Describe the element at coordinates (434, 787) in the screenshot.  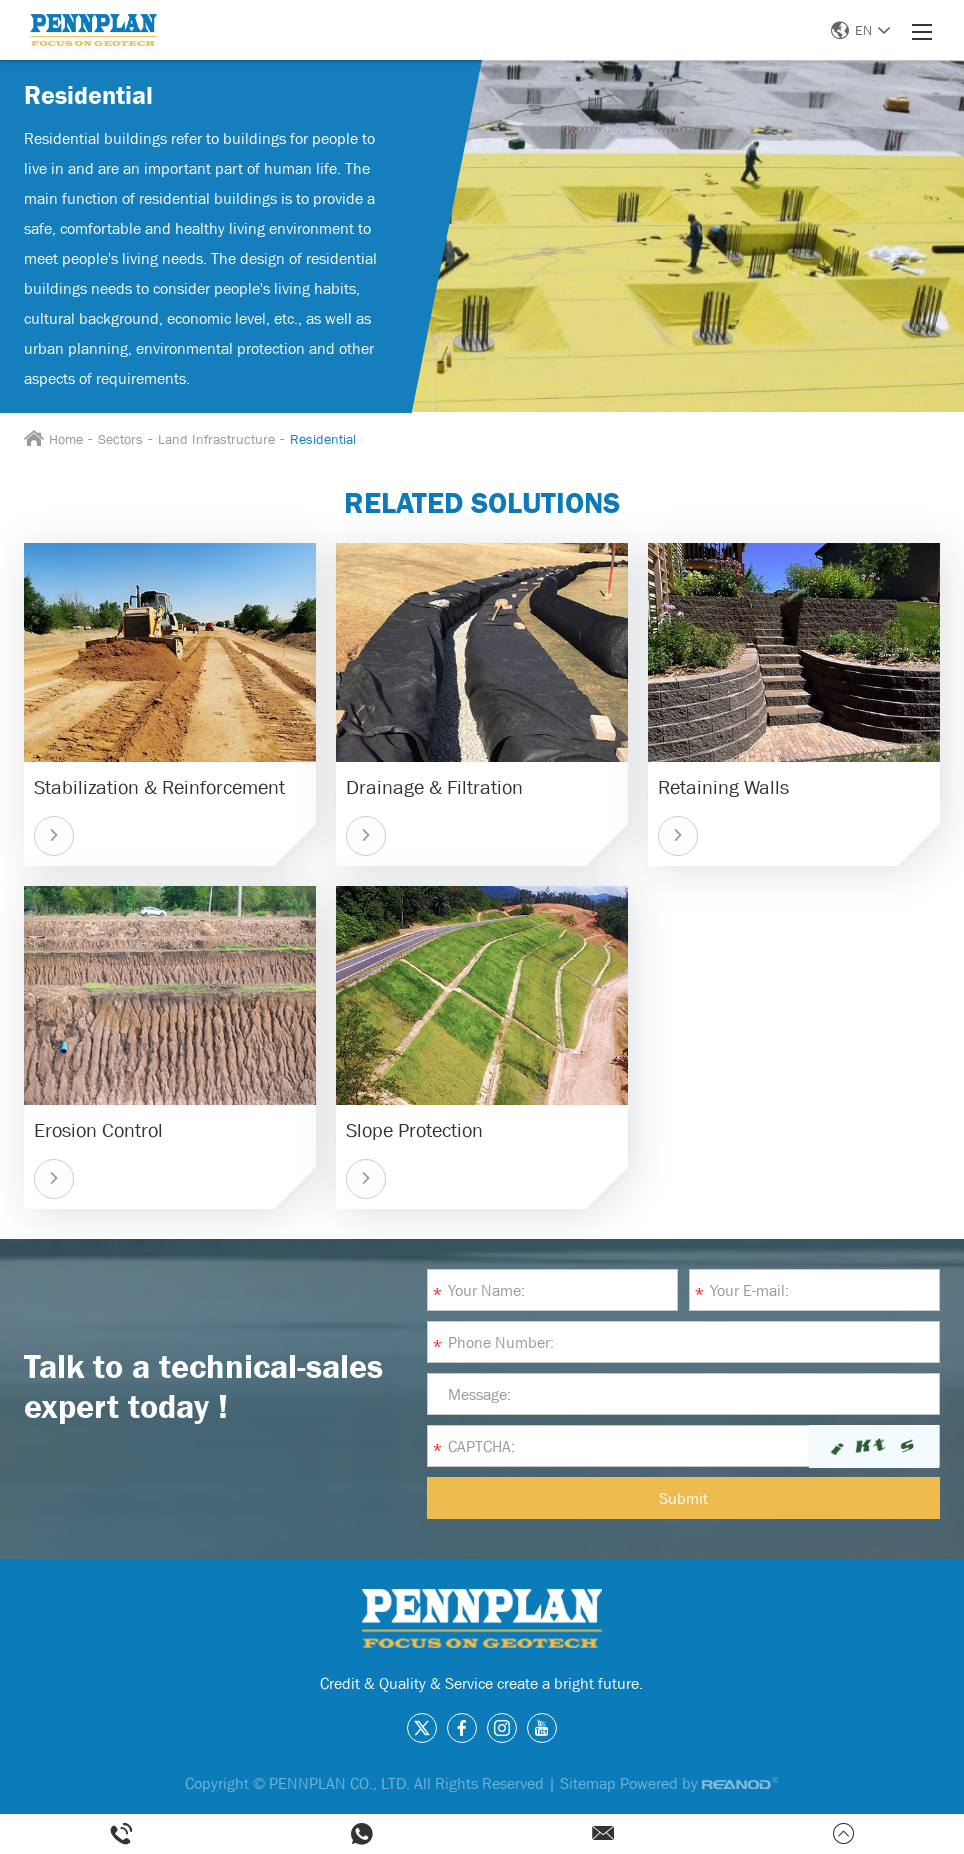
I see `Drainage & Filtration` at that location.